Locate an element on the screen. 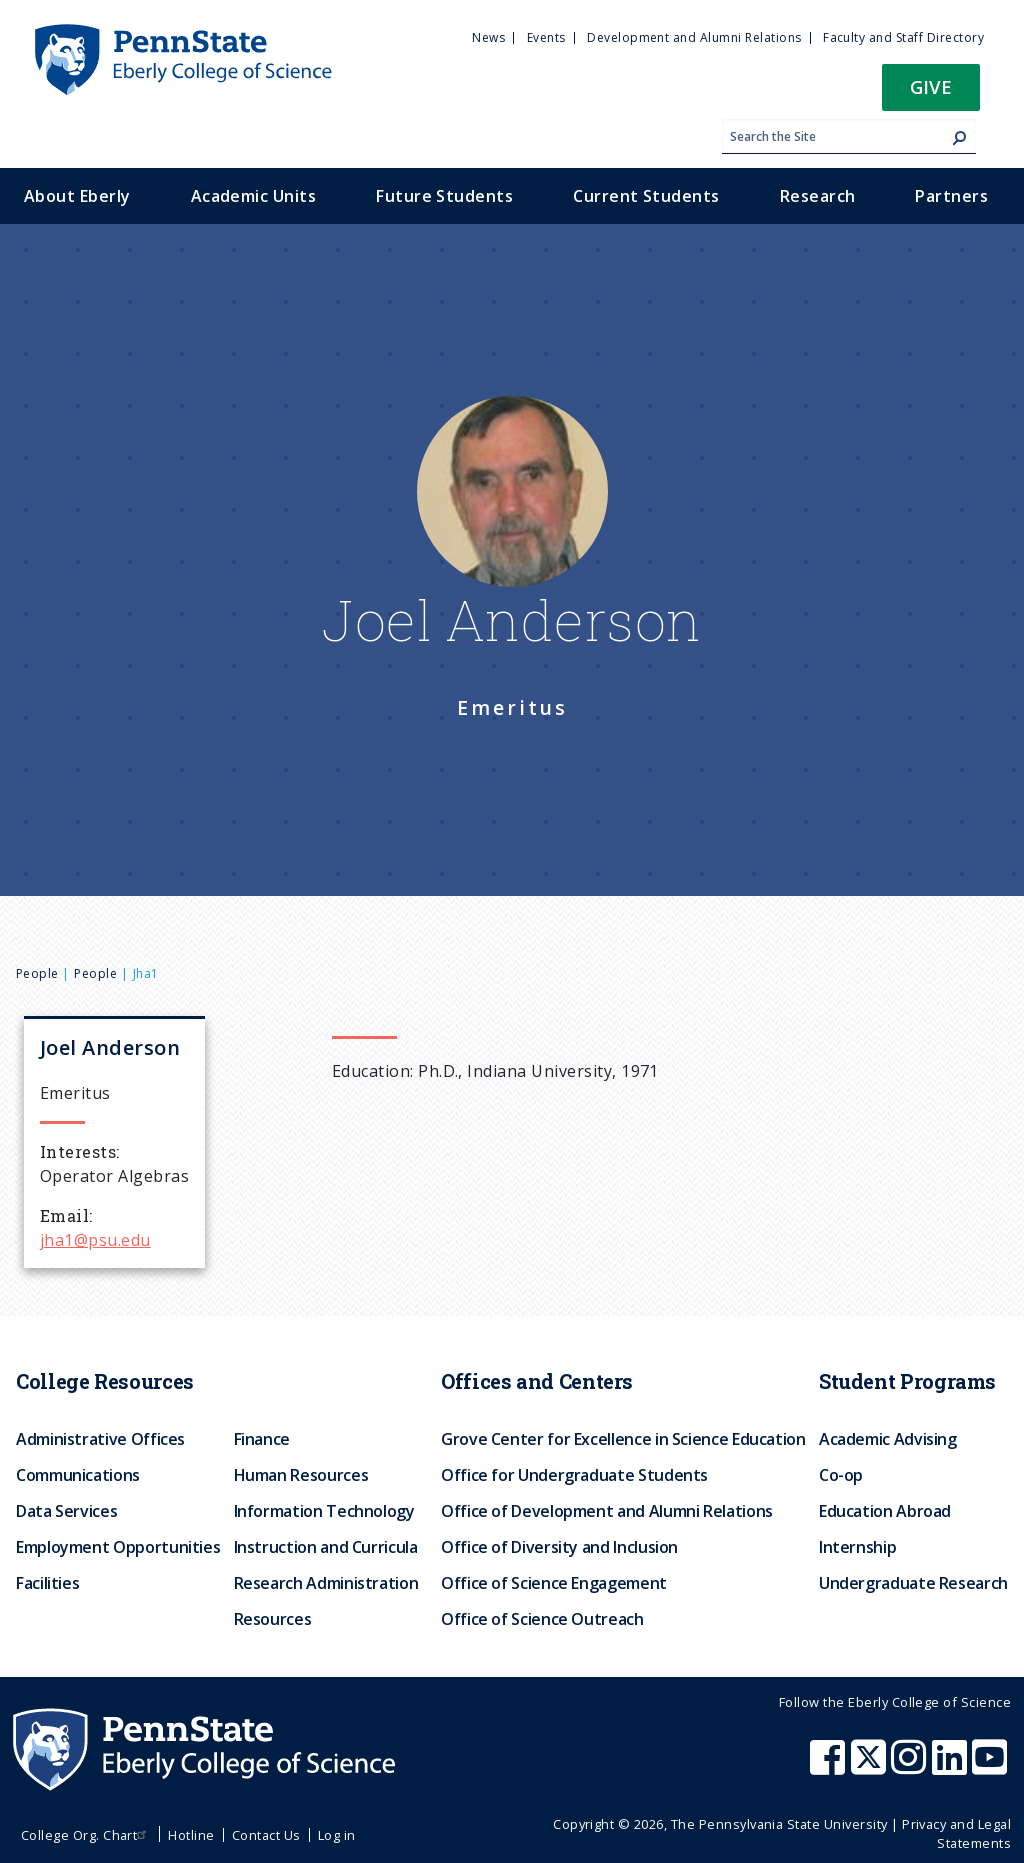  People is located at coordinates (37, 973).